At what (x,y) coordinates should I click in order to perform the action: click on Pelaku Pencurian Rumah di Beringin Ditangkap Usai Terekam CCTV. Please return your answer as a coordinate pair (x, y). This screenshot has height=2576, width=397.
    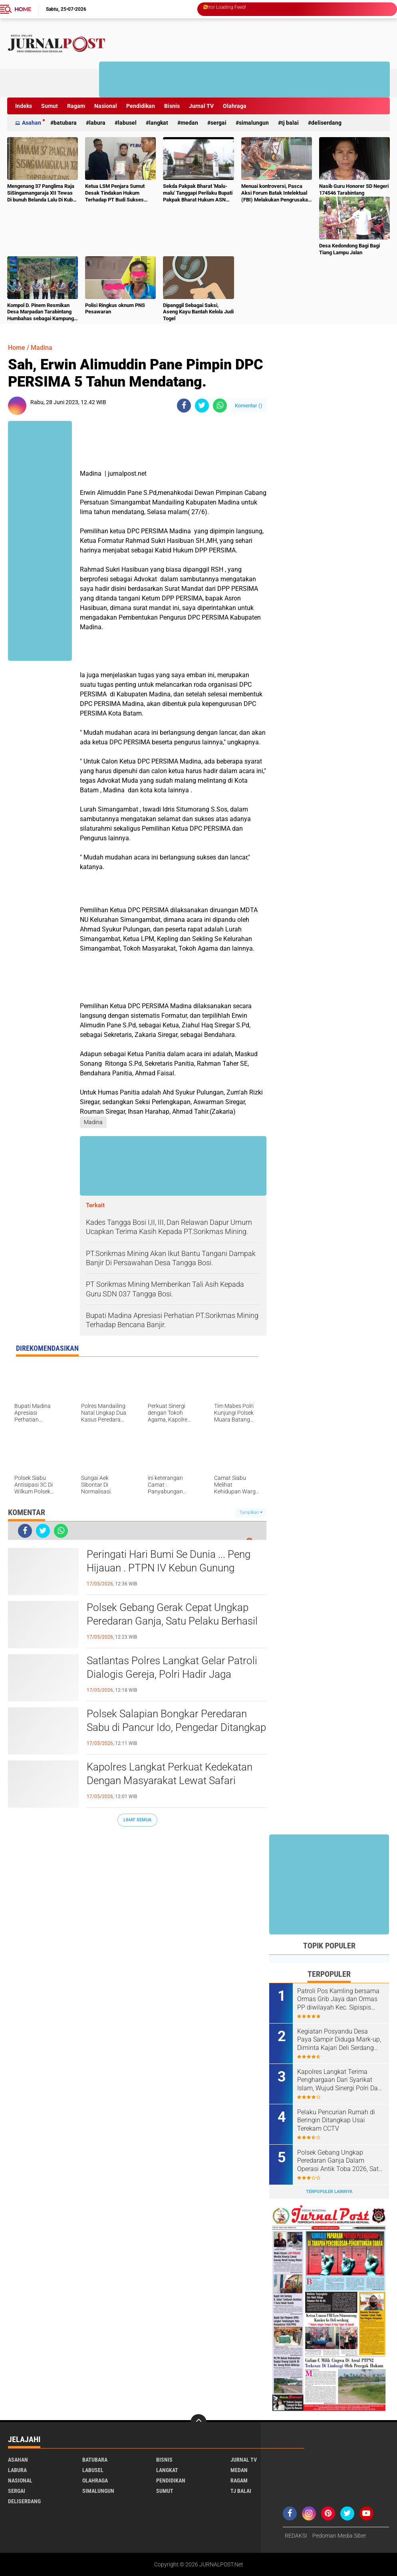
    Looking at the image, I should click on (336, 2120).